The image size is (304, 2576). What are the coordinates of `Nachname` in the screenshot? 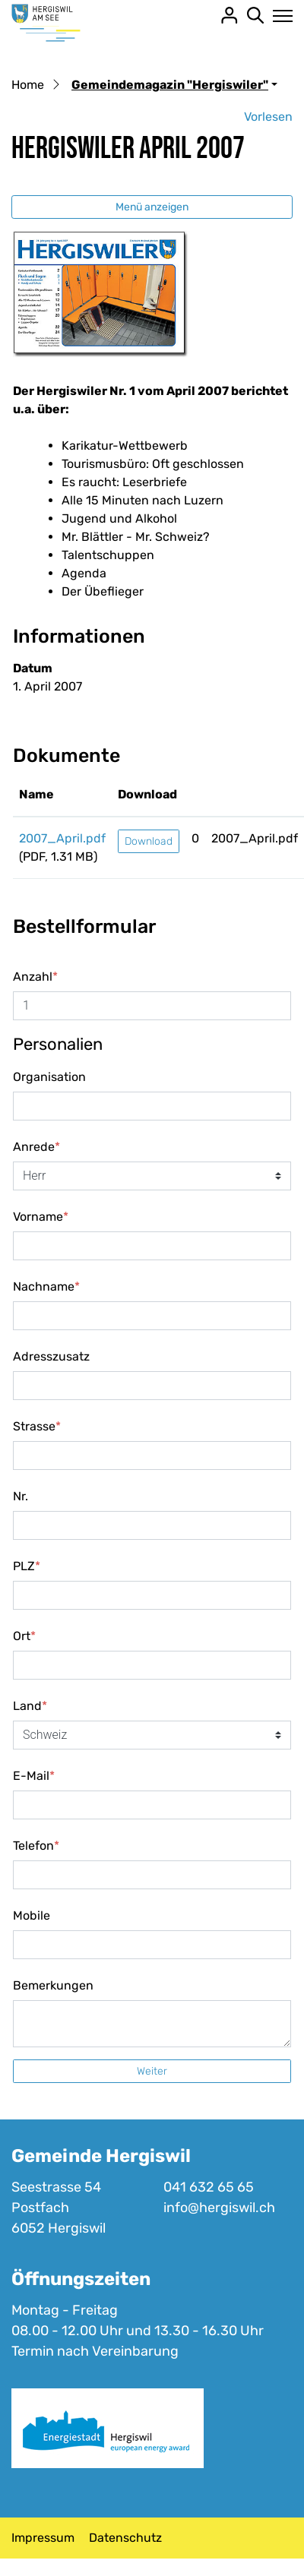 It's located at (46, 1286).